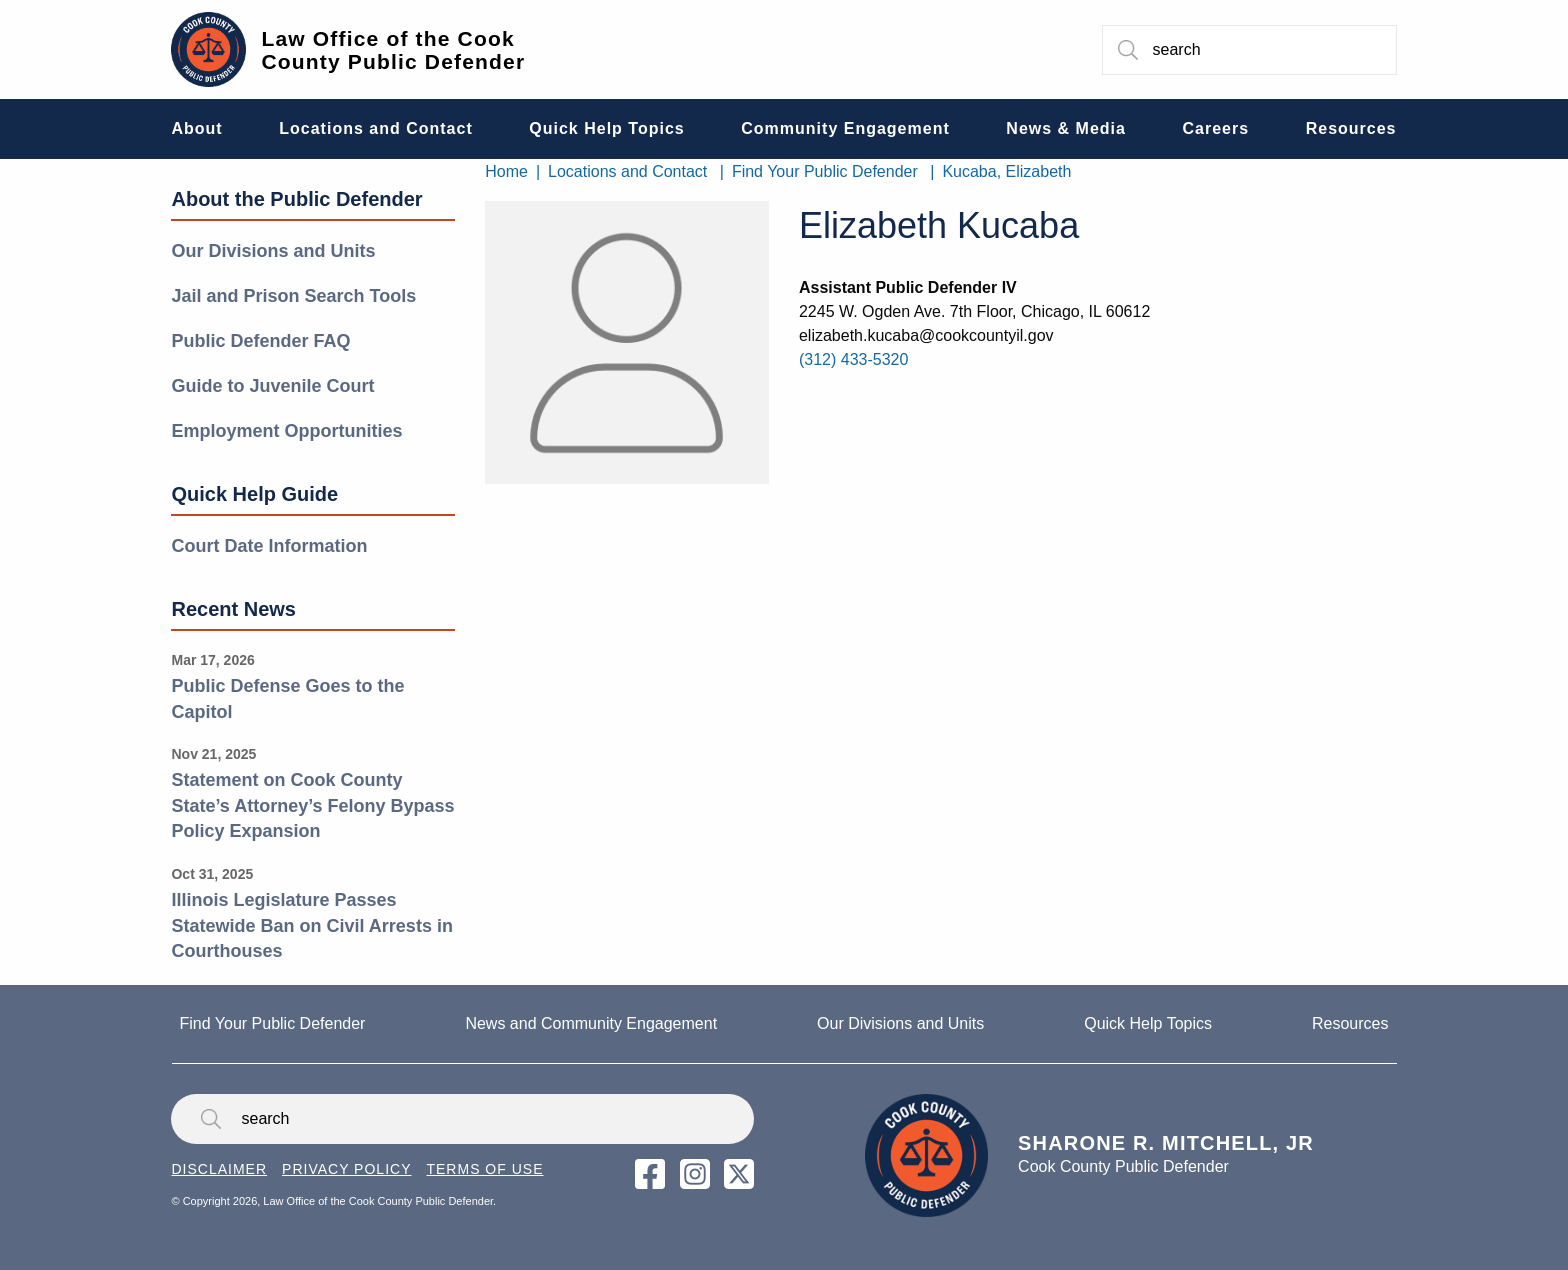 The width and height of the screenshot is (1568, 1270). Describe the element at coordinates (286, 431) in the screenshot. I see `Employment Opportunities` at that location.